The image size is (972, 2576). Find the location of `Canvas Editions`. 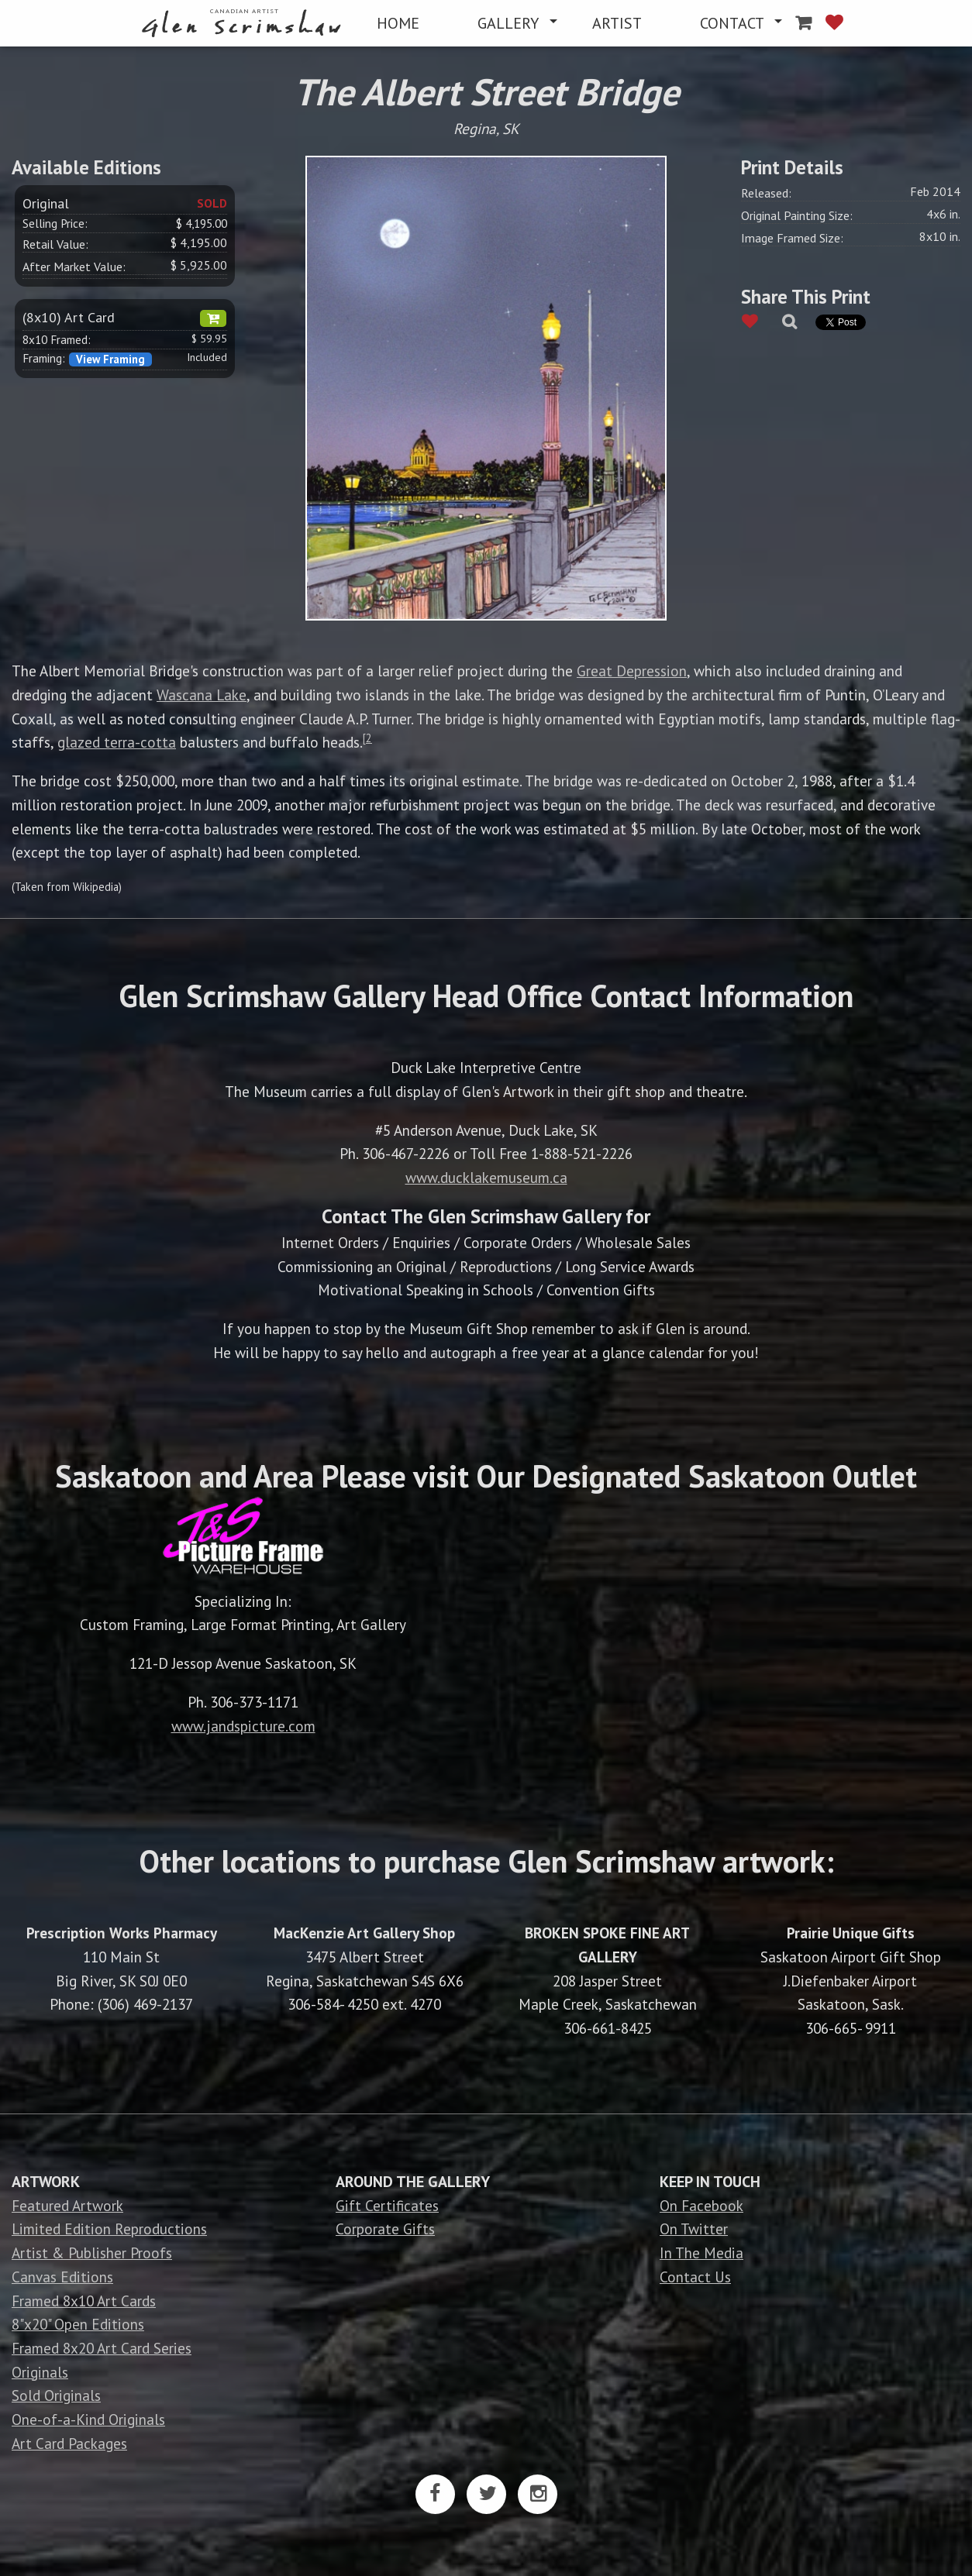

Canvas Editions is located at coordinates (62, 2276).